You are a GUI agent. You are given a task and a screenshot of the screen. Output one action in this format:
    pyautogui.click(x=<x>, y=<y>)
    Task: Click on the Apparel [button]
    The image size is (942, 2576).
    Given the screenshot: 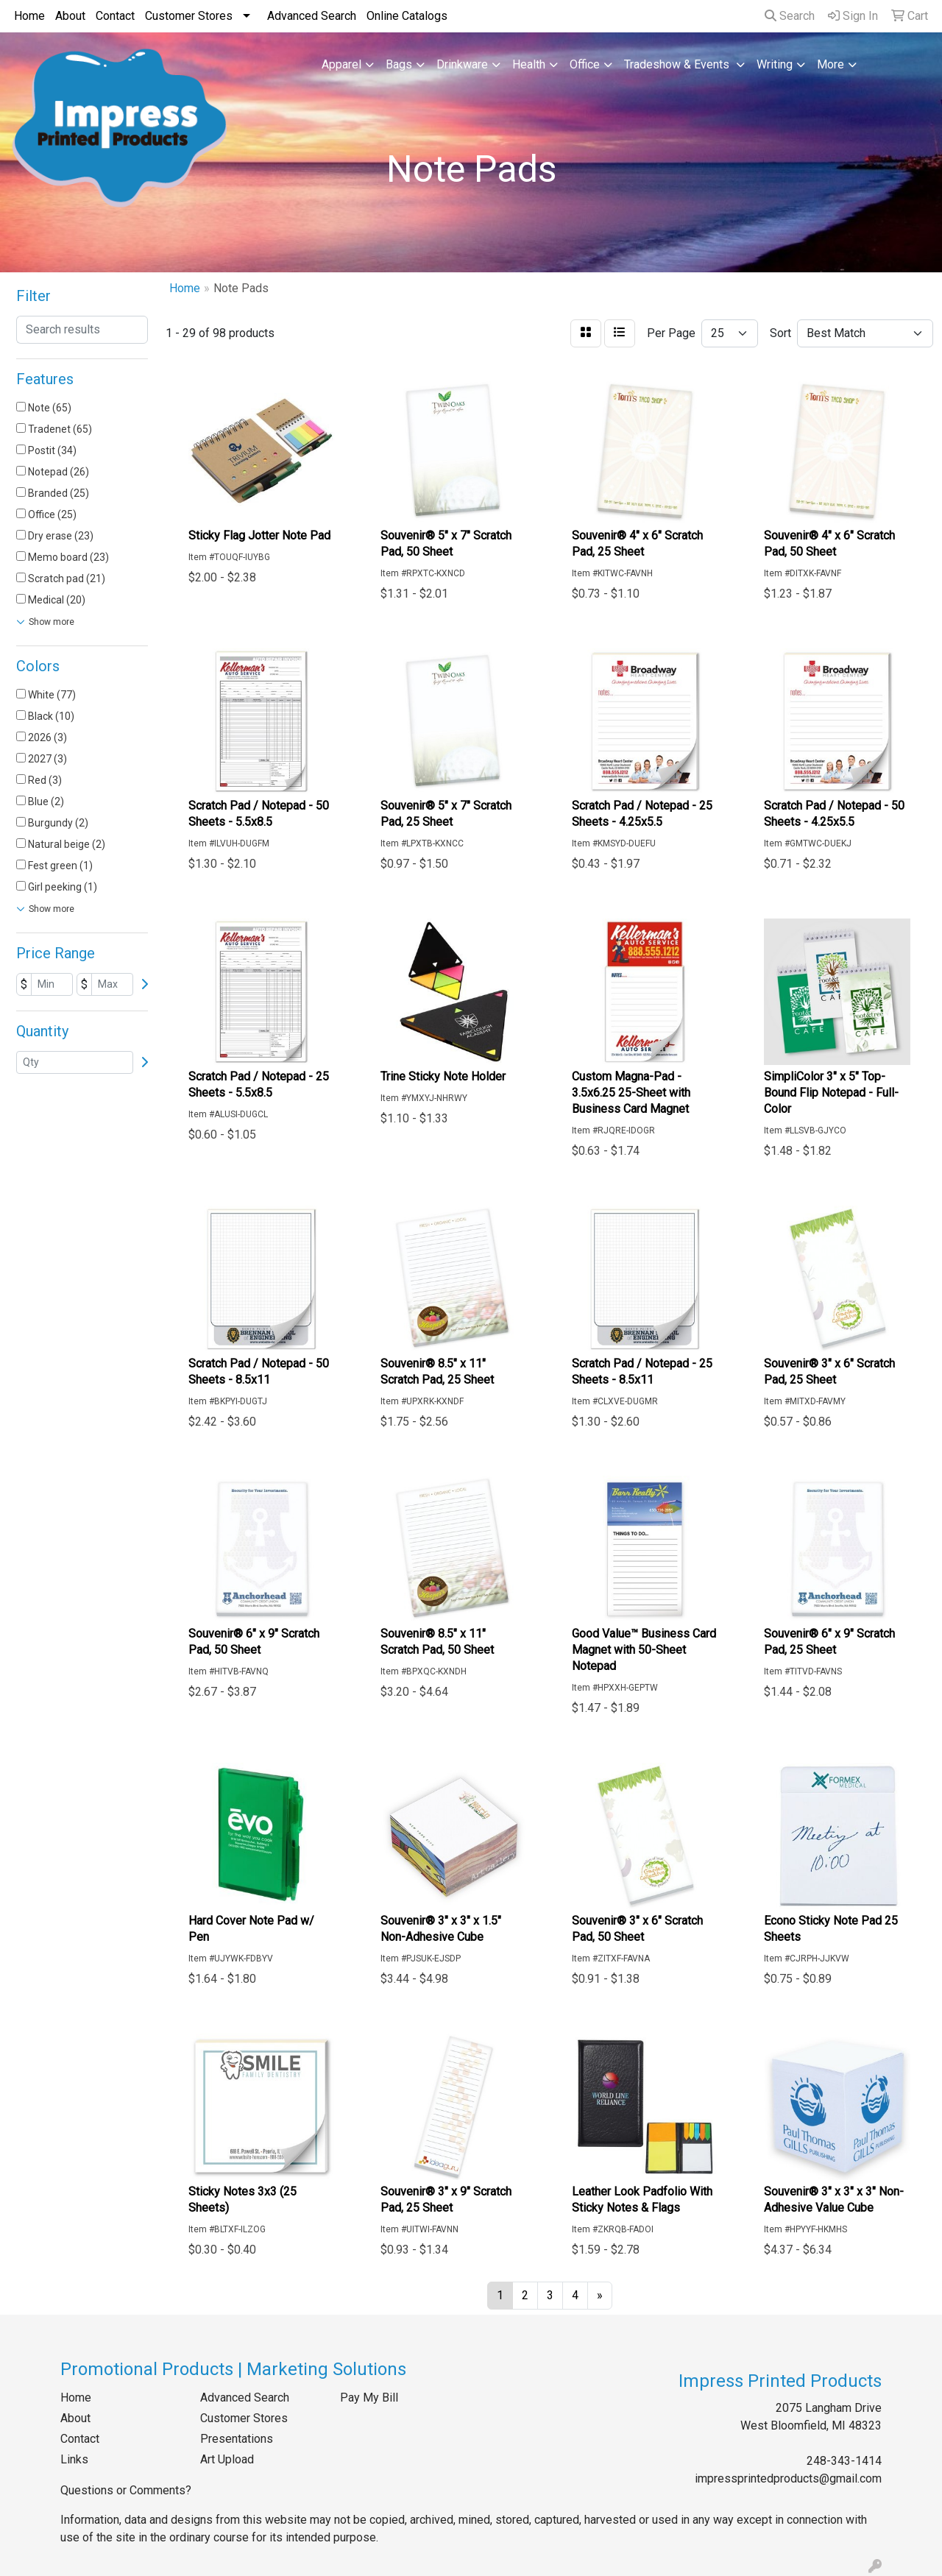 What is the action you would take?
    pyautogui.click(x=341, y=64)
    